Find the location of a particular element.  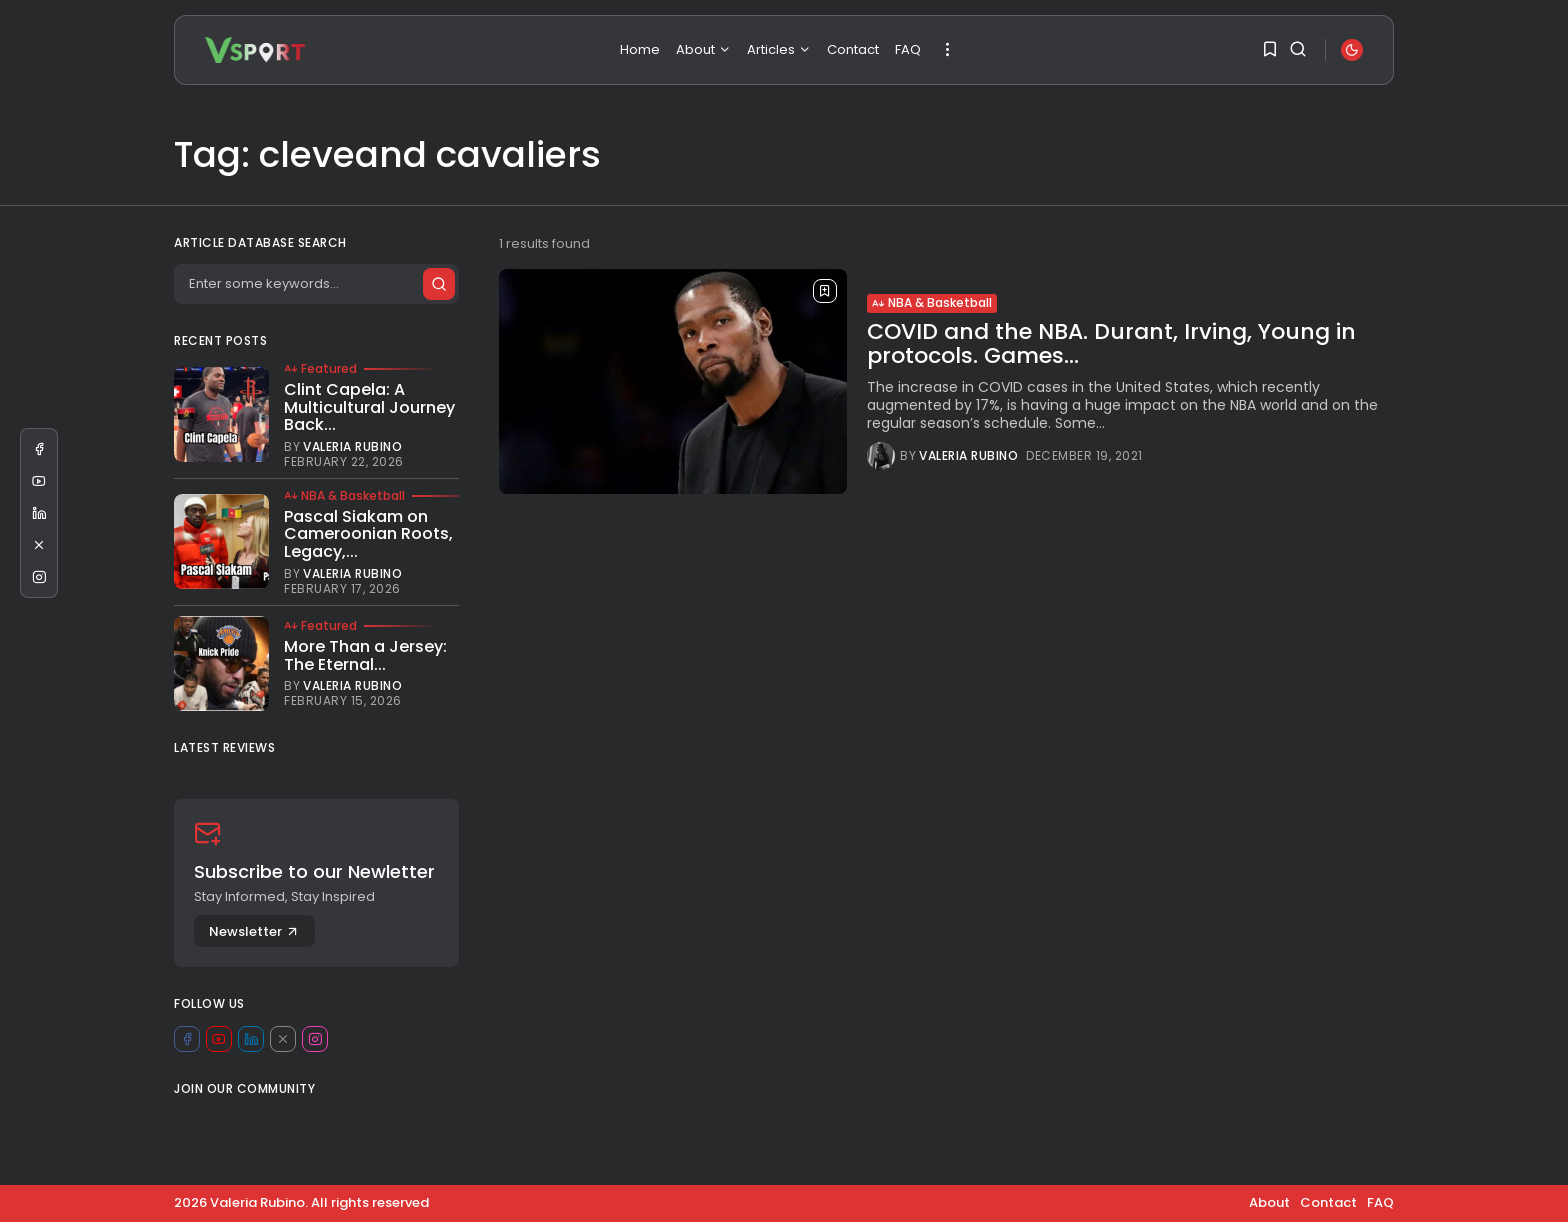

[Search] is located at coordinates (316, 284).